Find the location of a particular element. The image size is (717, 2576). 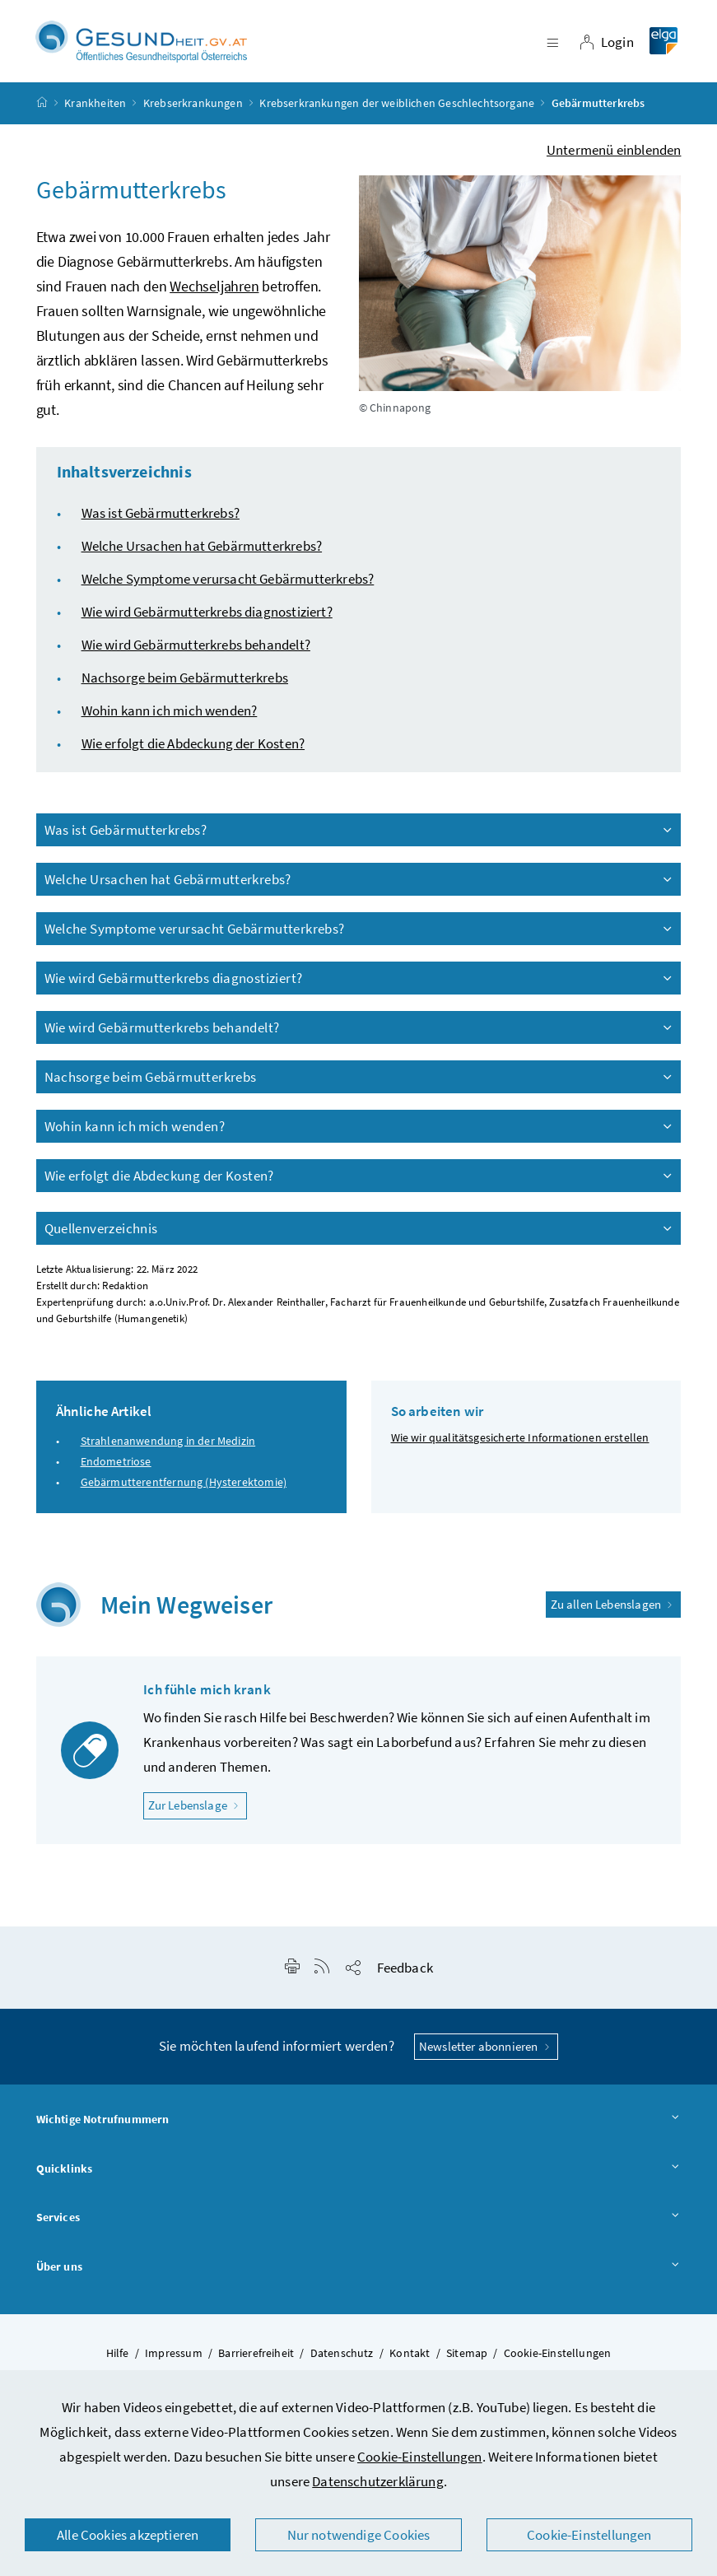

Welche Symptome verursacht Gebärmutterkrebs? is located at coordinates (228, 586).